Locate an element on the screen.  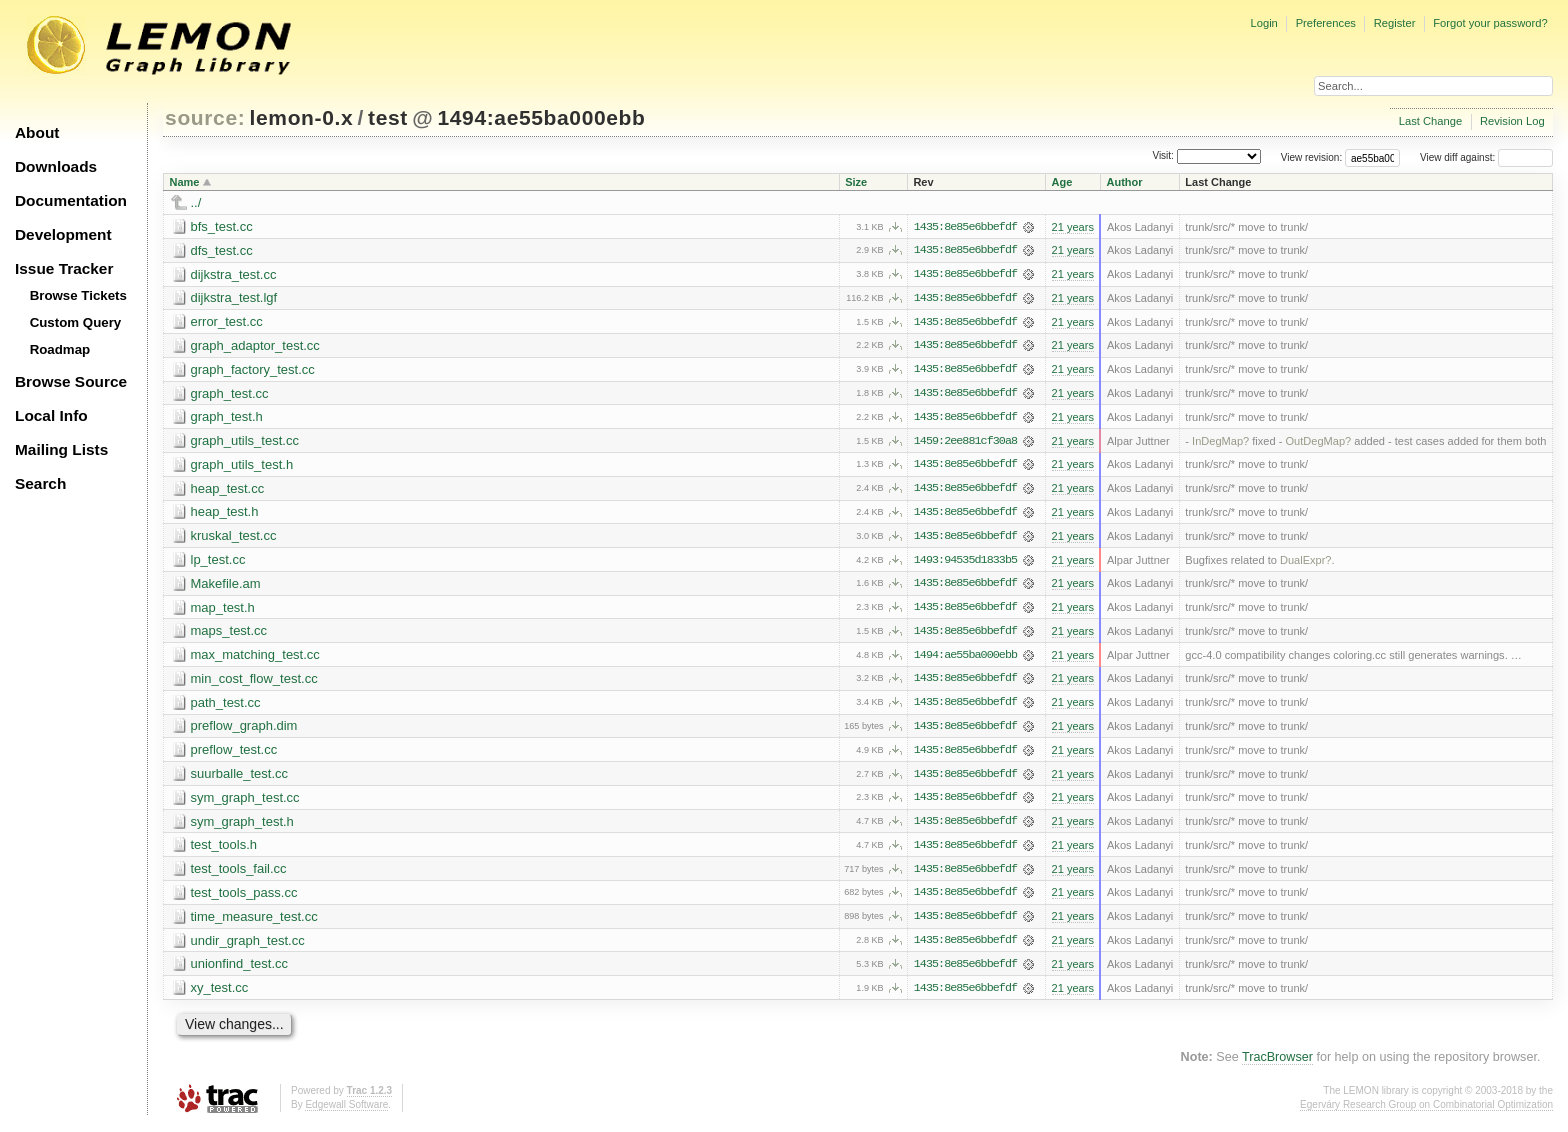
graph_test.h is located at coordinates (227, 418).